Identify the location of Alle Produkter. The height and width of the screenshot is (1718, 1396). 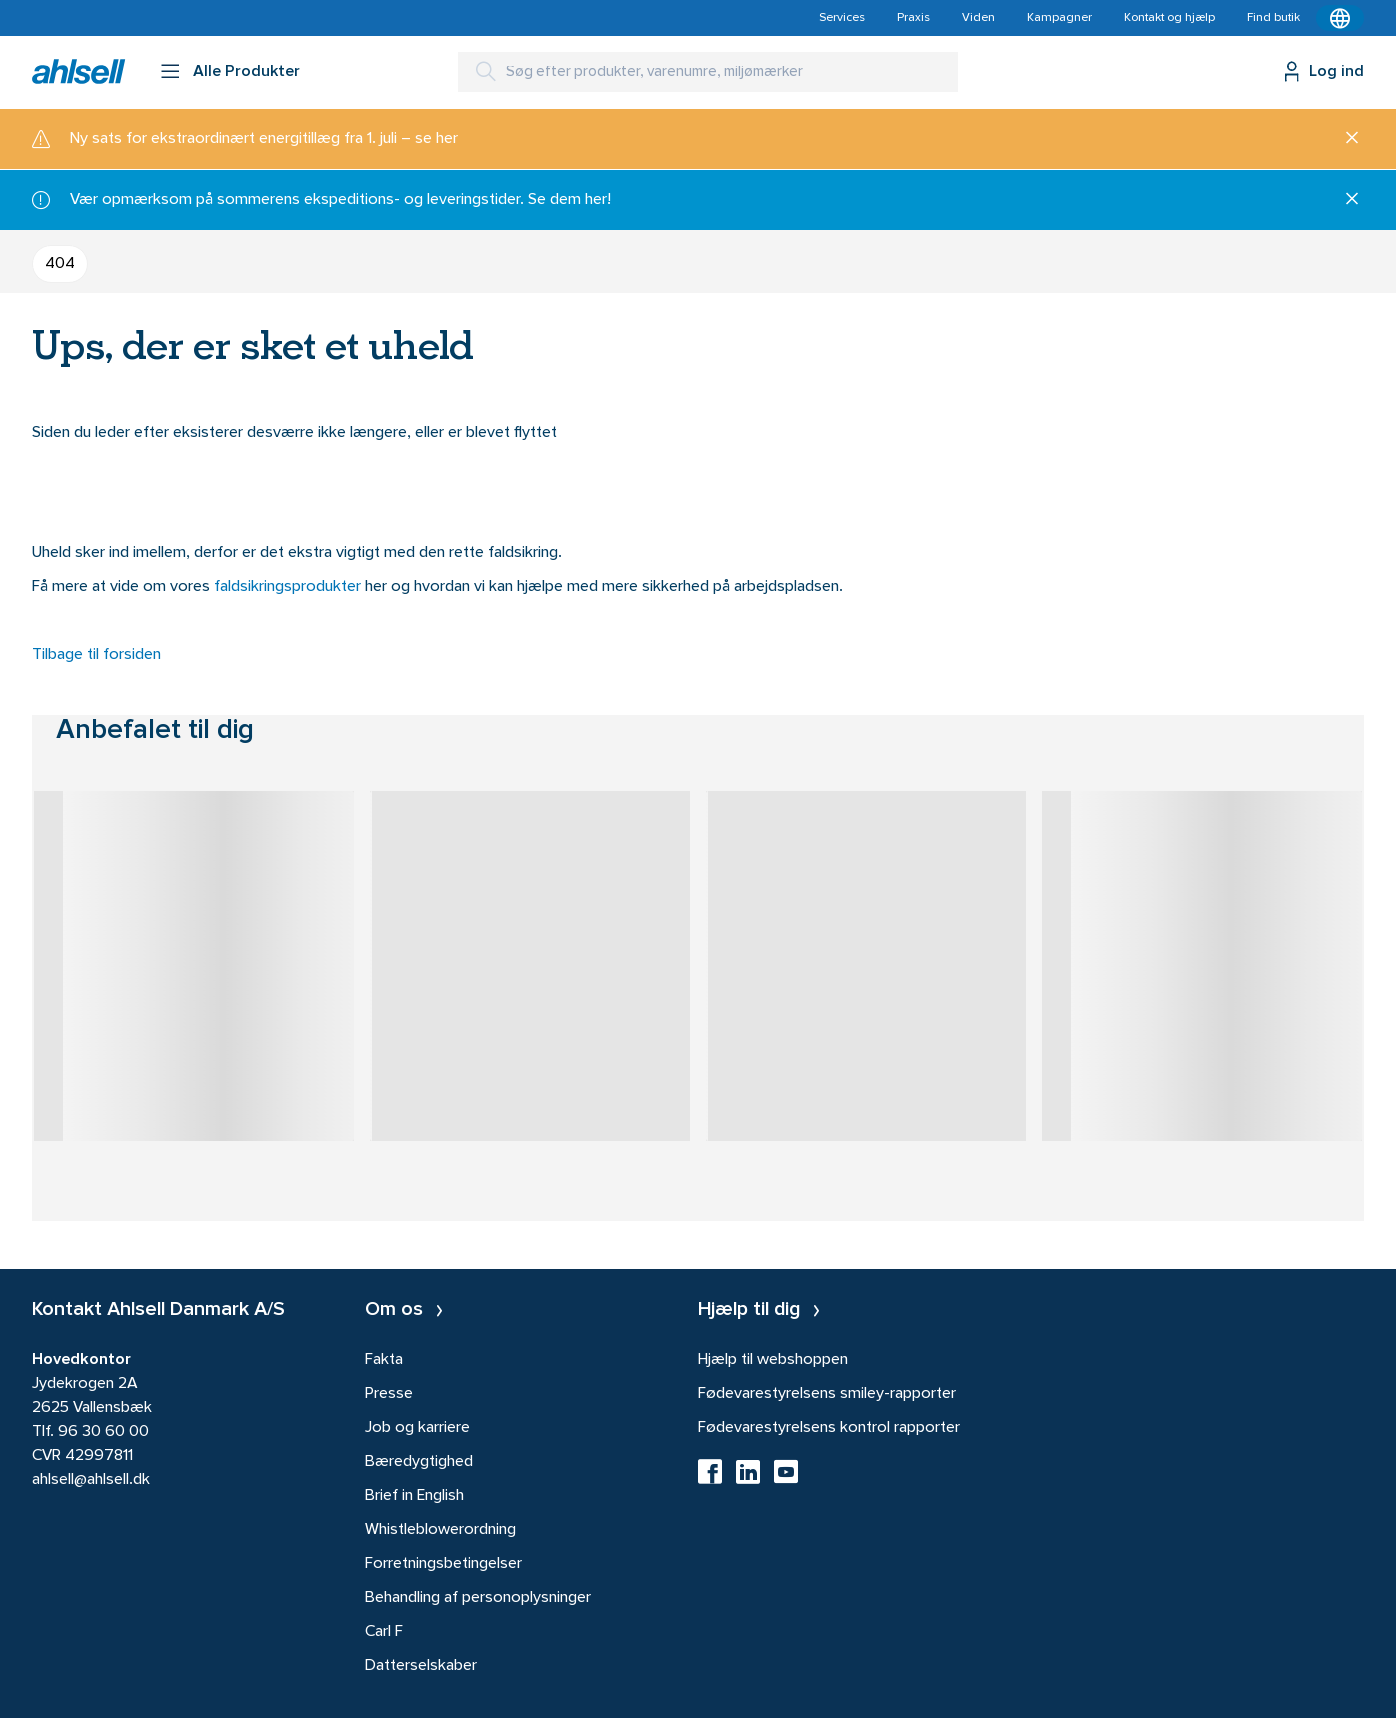
(246, 72).